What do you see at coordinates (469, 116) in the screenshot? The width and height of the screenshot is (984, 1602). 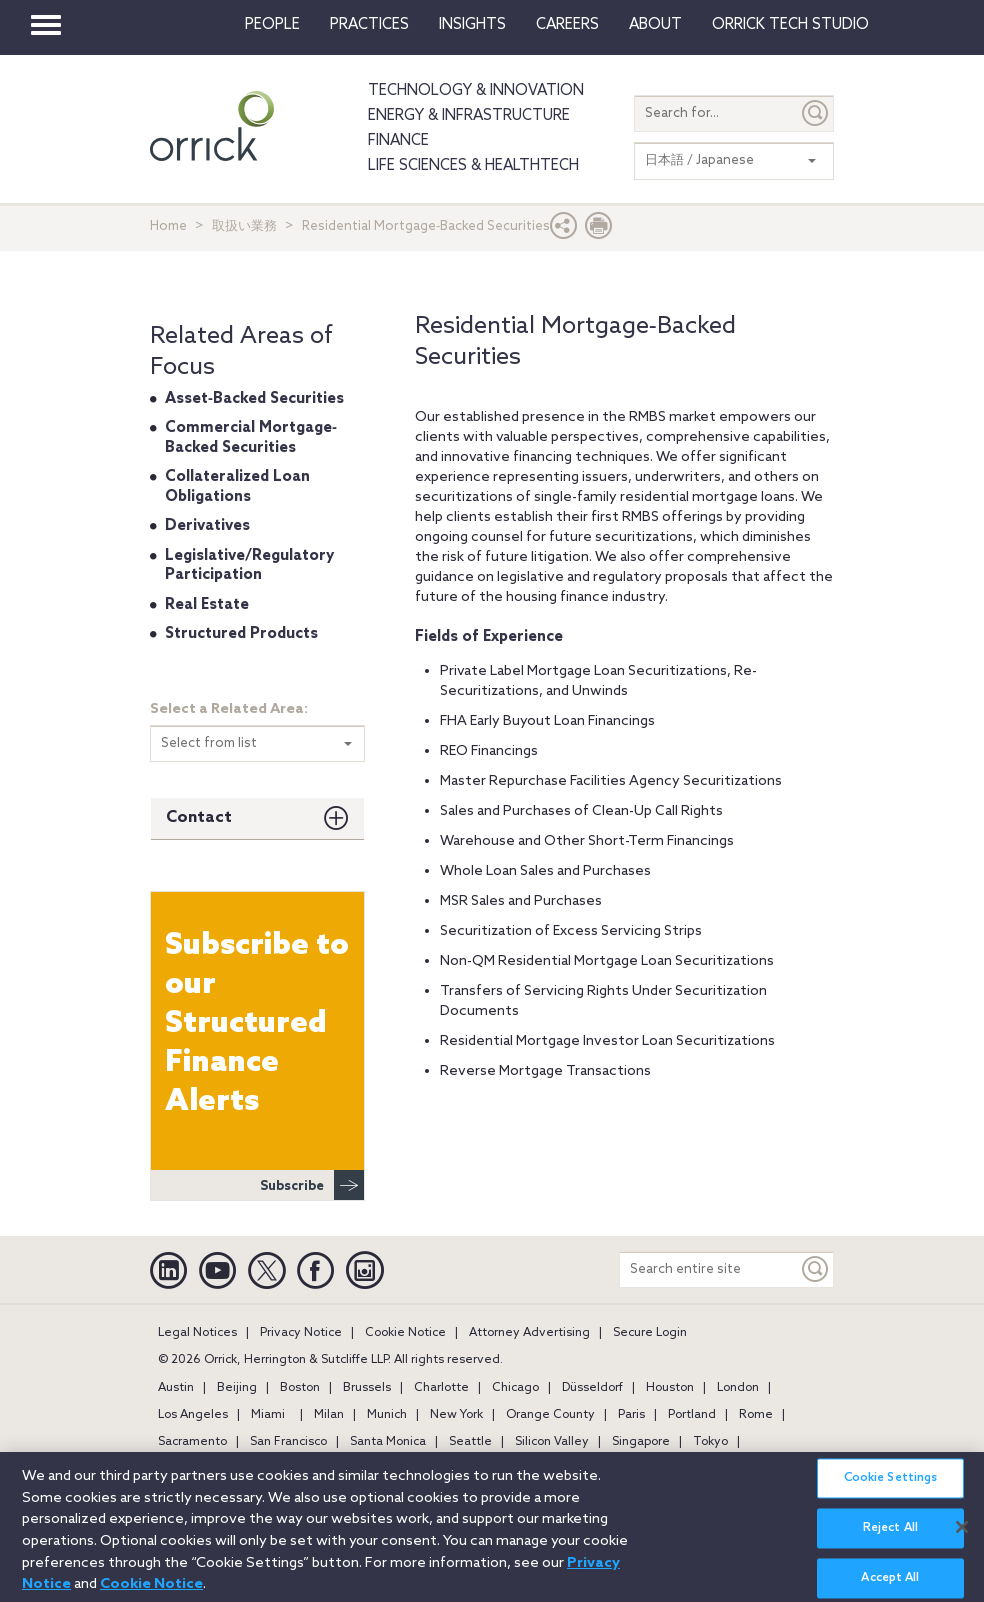 I see `Energy & Infrastructure` at bounding box center [469, 116].